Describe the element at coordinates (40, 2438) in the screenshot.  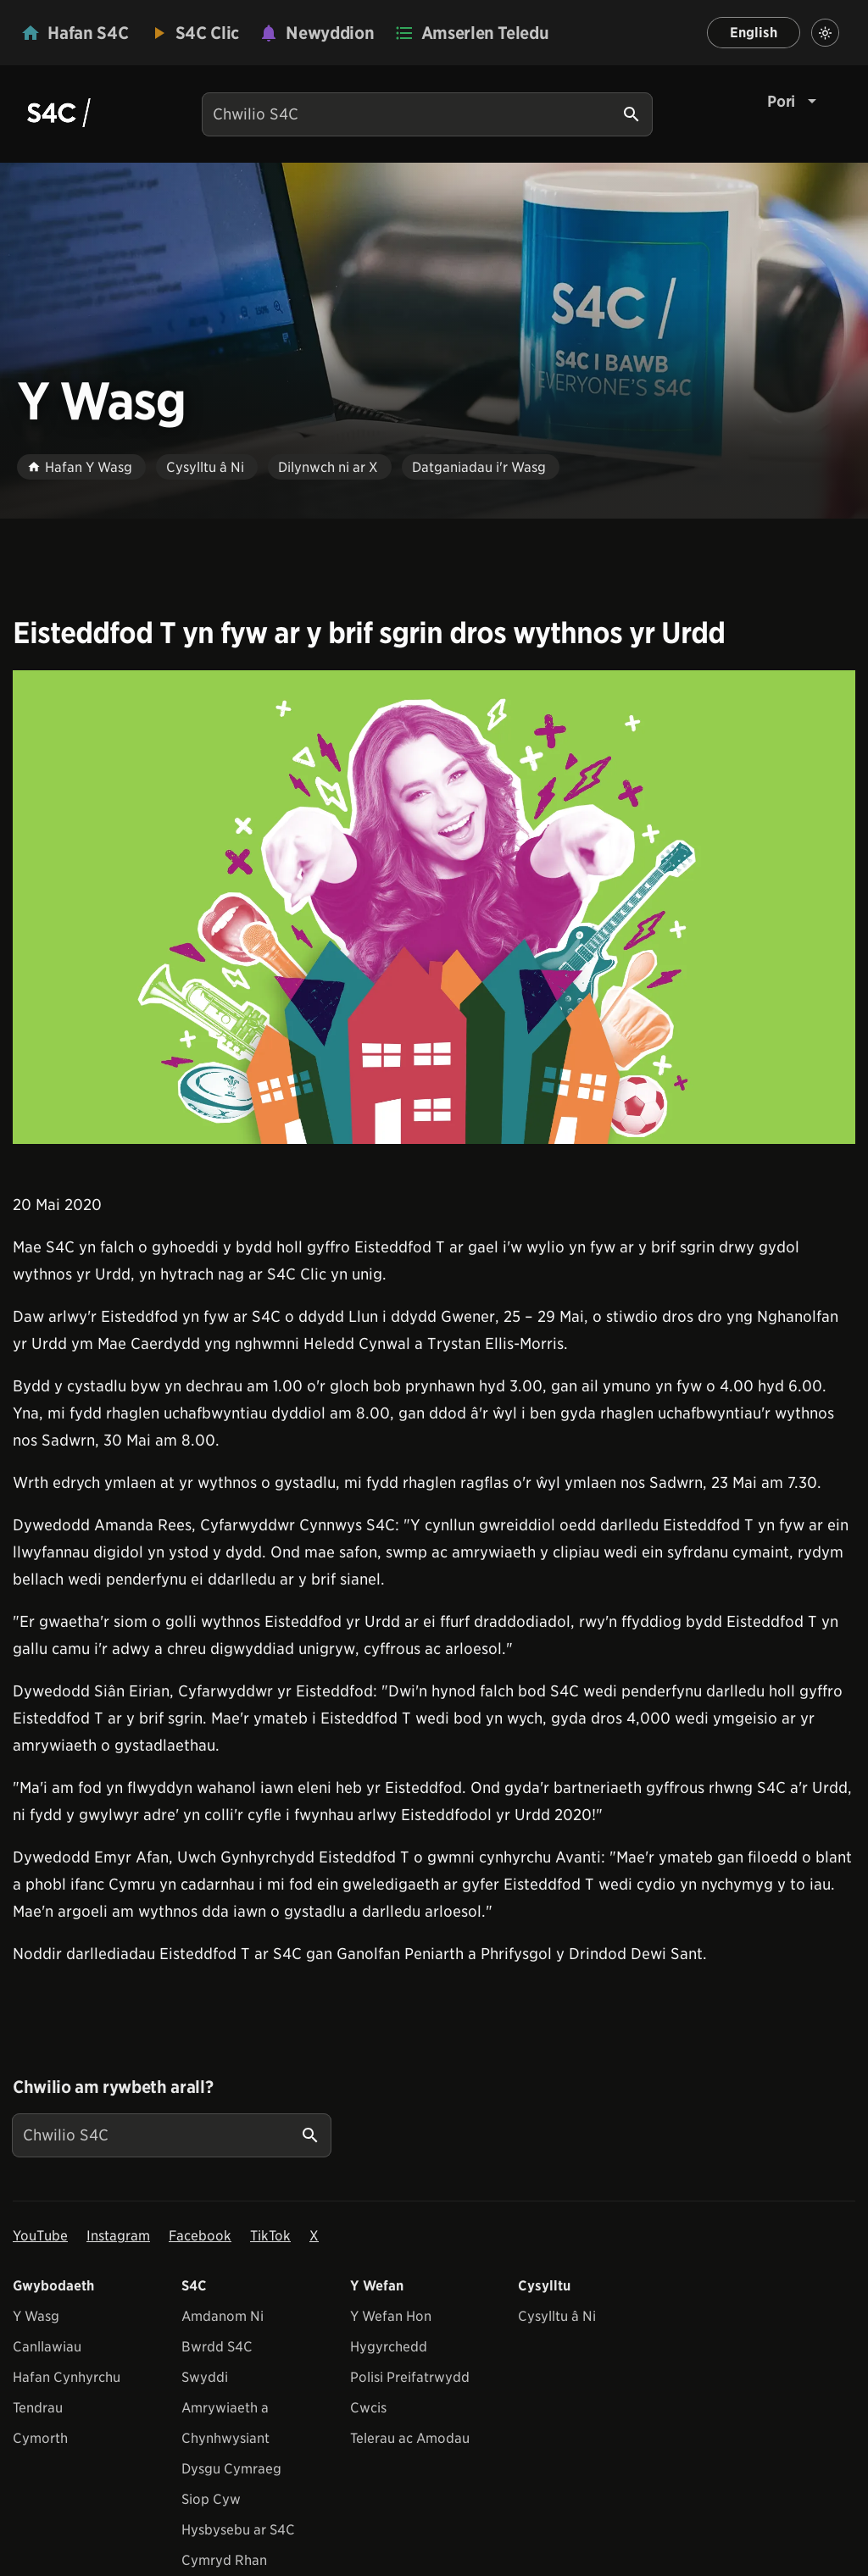
I see `Cymorth` at that location.